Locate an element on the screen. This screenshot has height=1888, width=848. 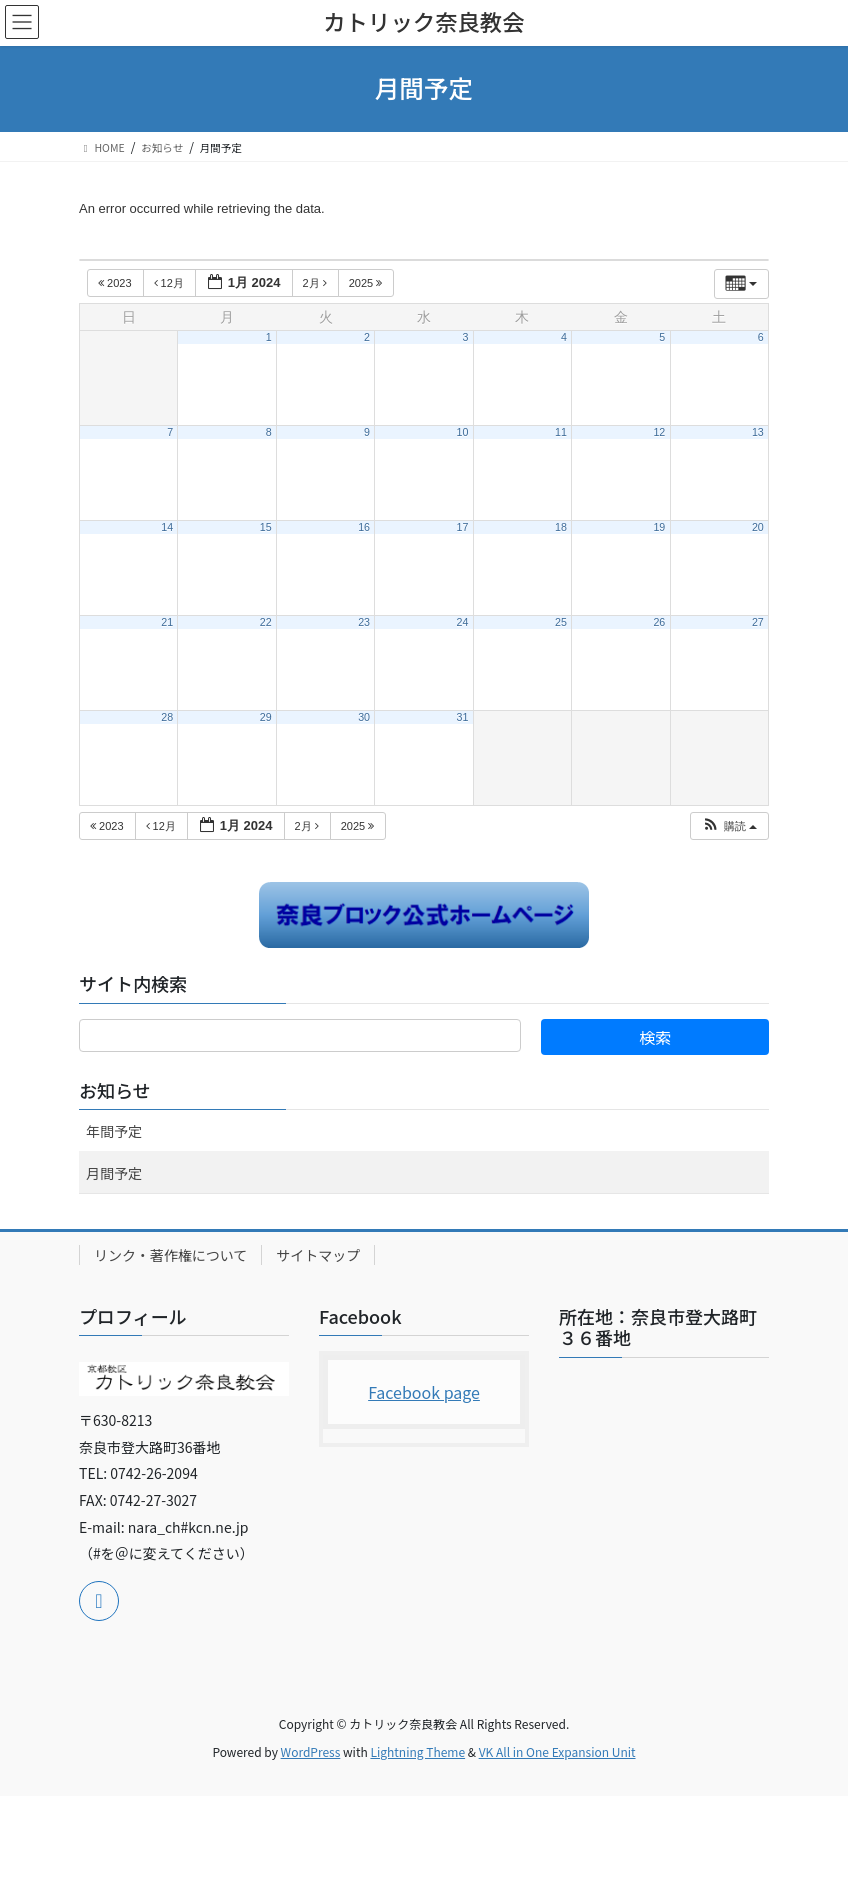
27 is located at coordinates (758, 622).